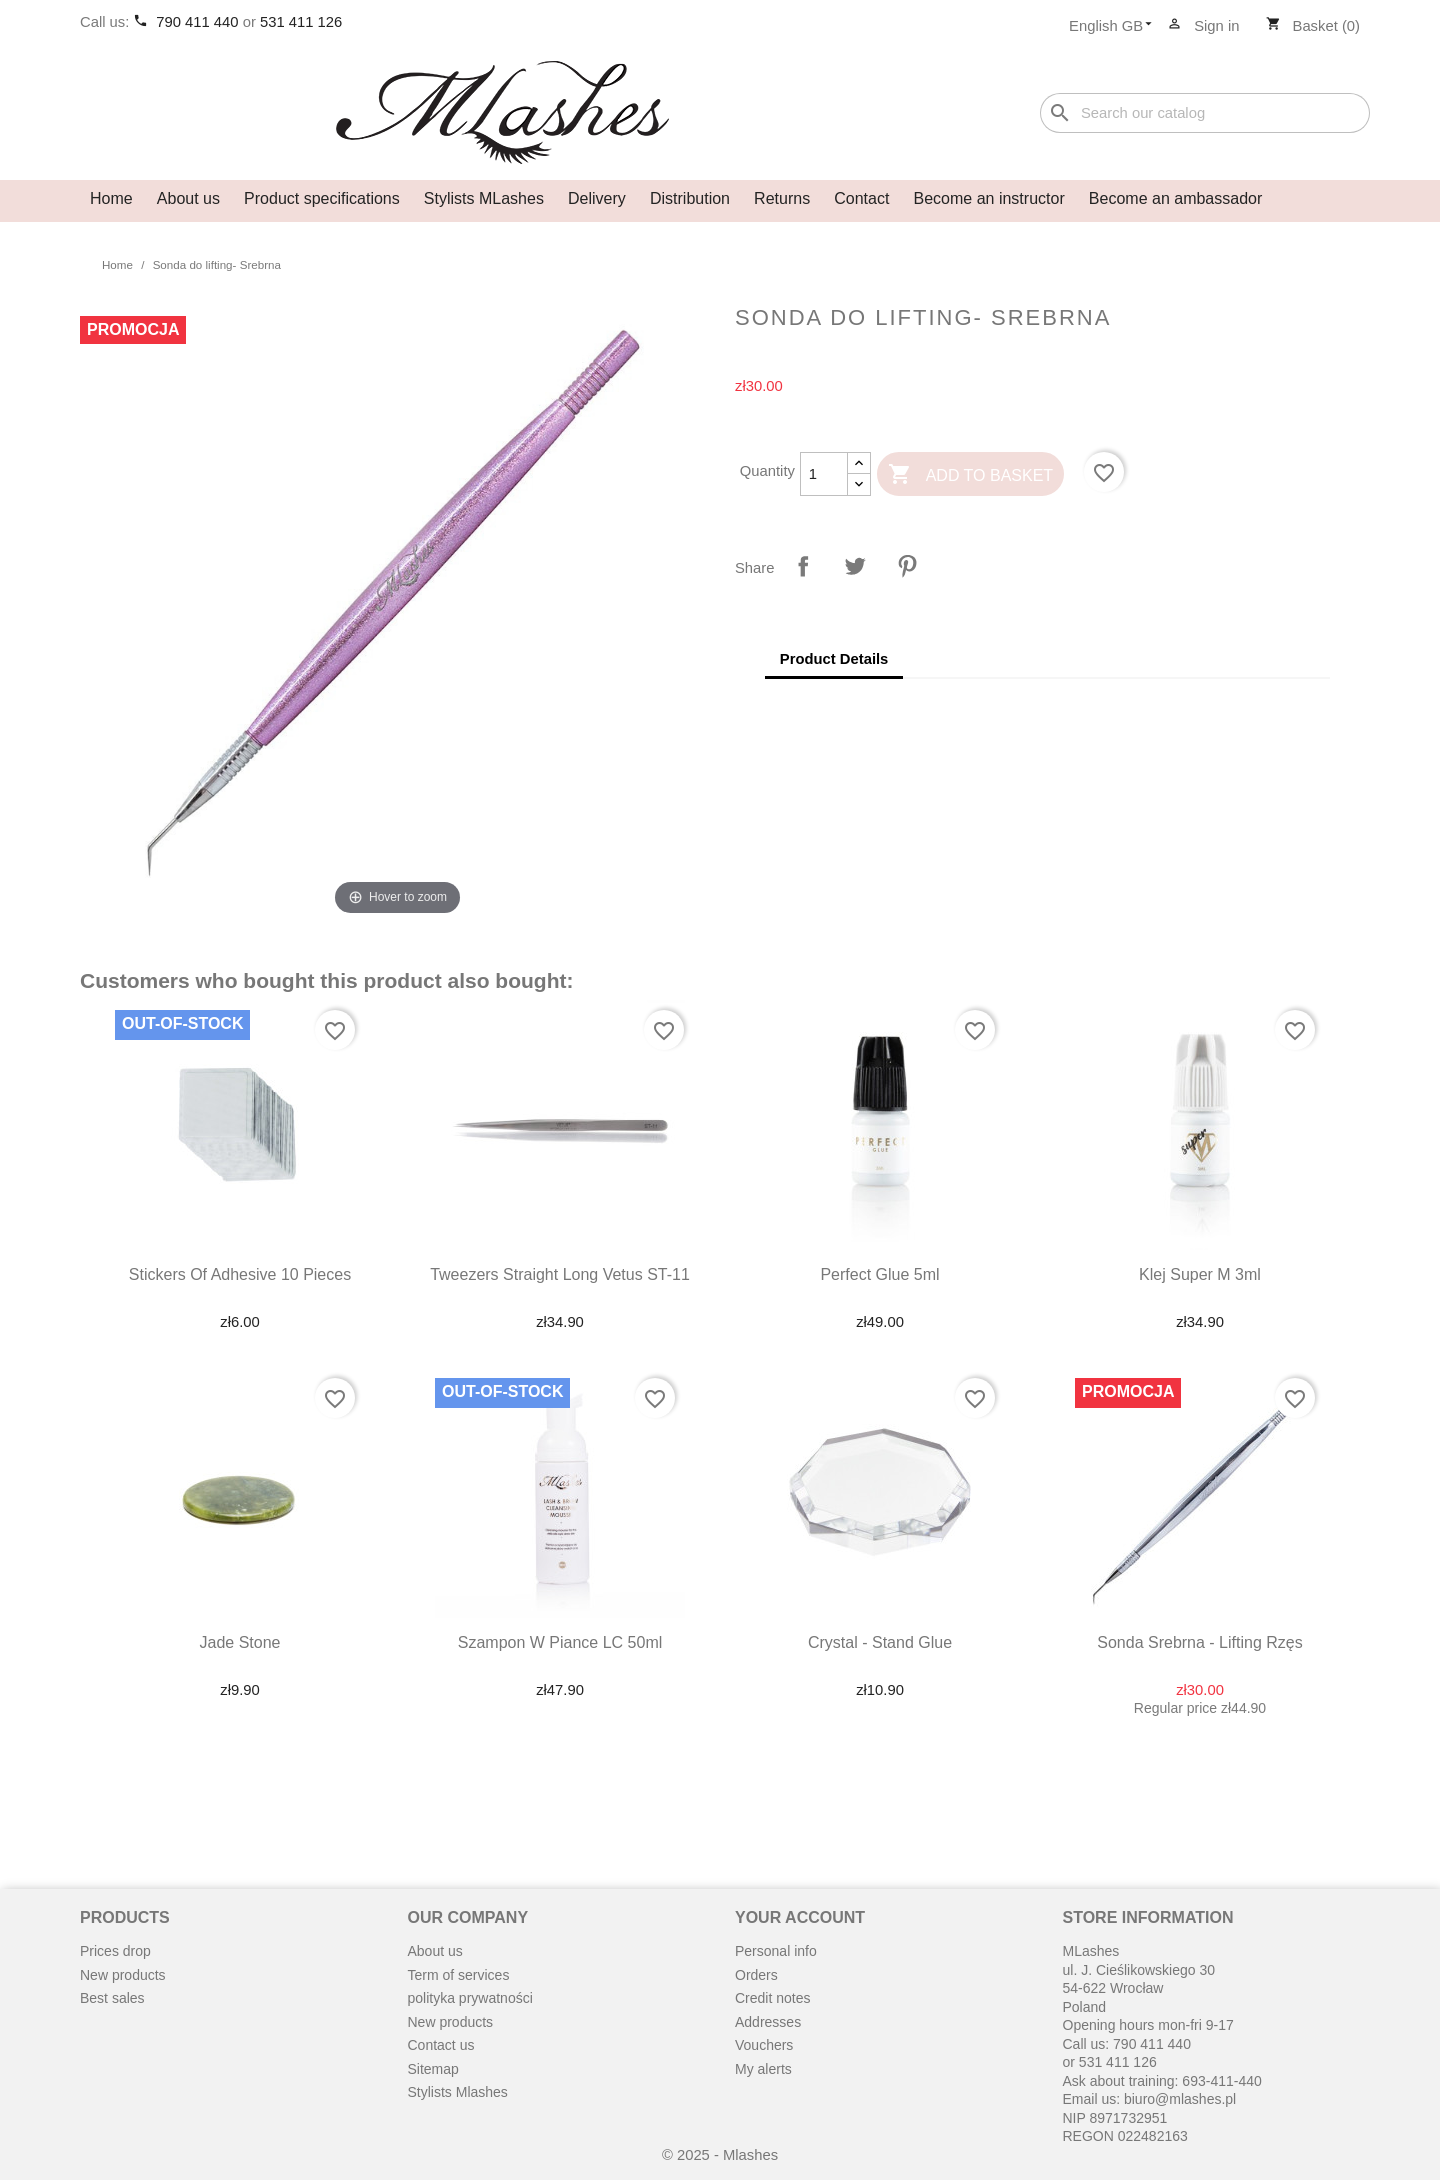 The height and width of the screenshot is (2180, 1440). What do you see at coordinates (240, 1642) in the screenshot?
I see `Jade stone` at bounding box center [240, 1642].